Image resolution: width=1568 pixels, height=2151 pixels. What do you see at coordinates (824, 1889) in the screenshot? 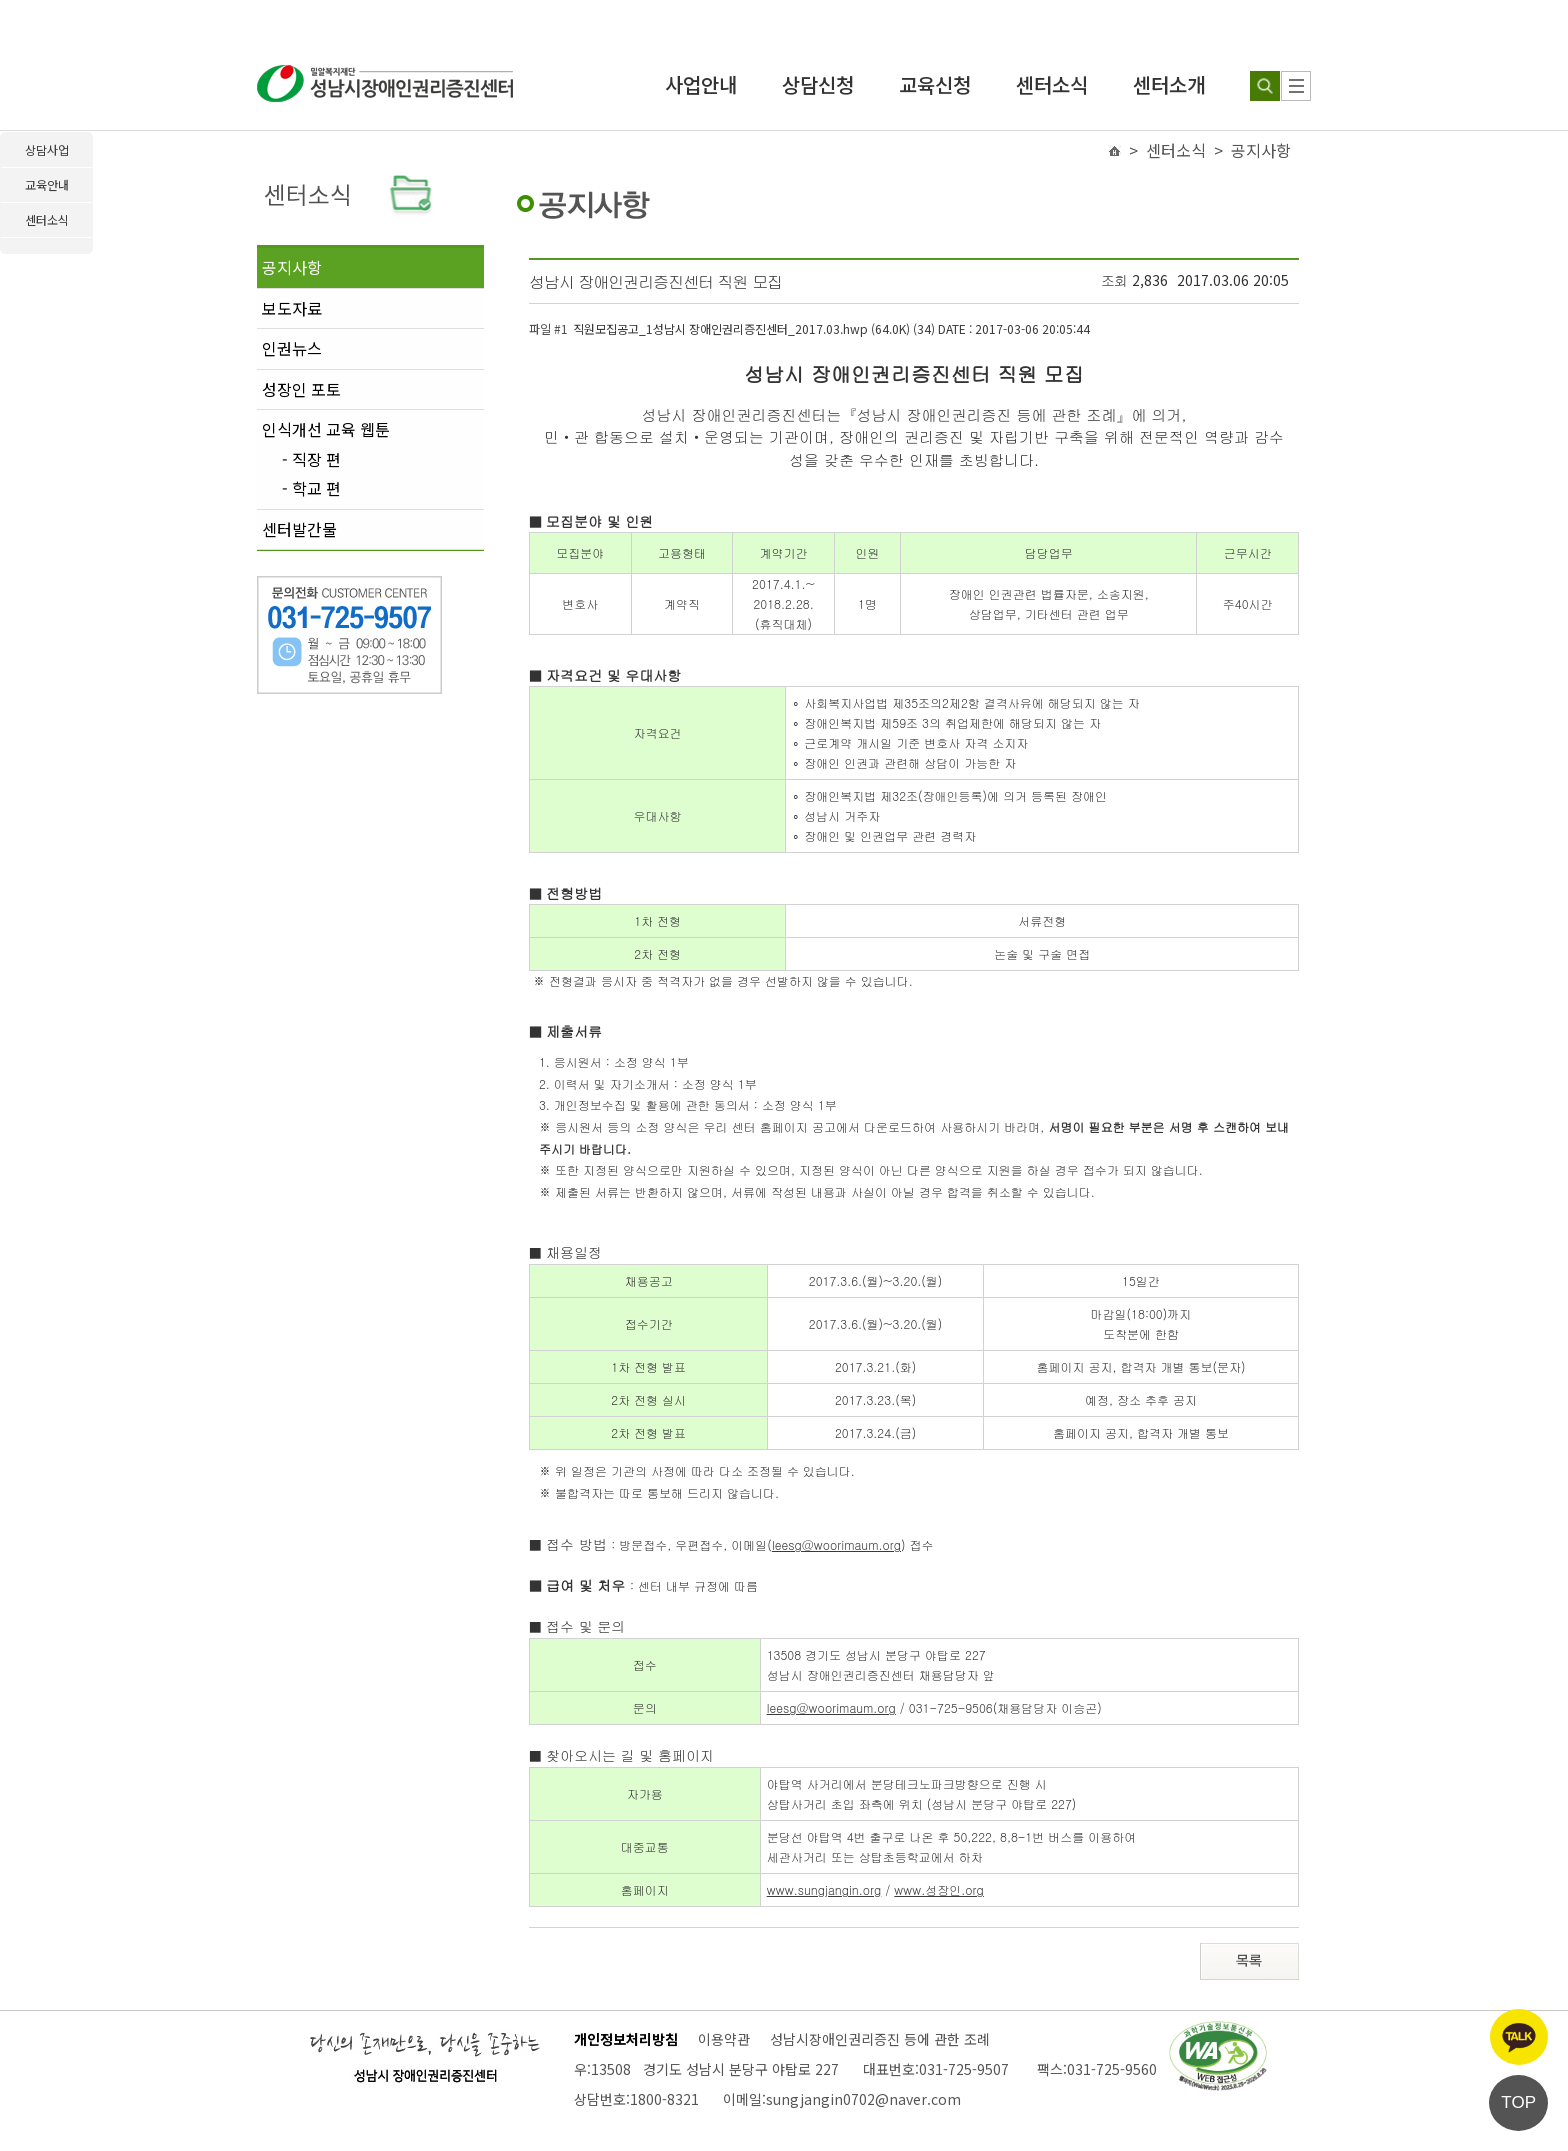
I see `www.sungjangin.org` at bounding box center [824, 1889].